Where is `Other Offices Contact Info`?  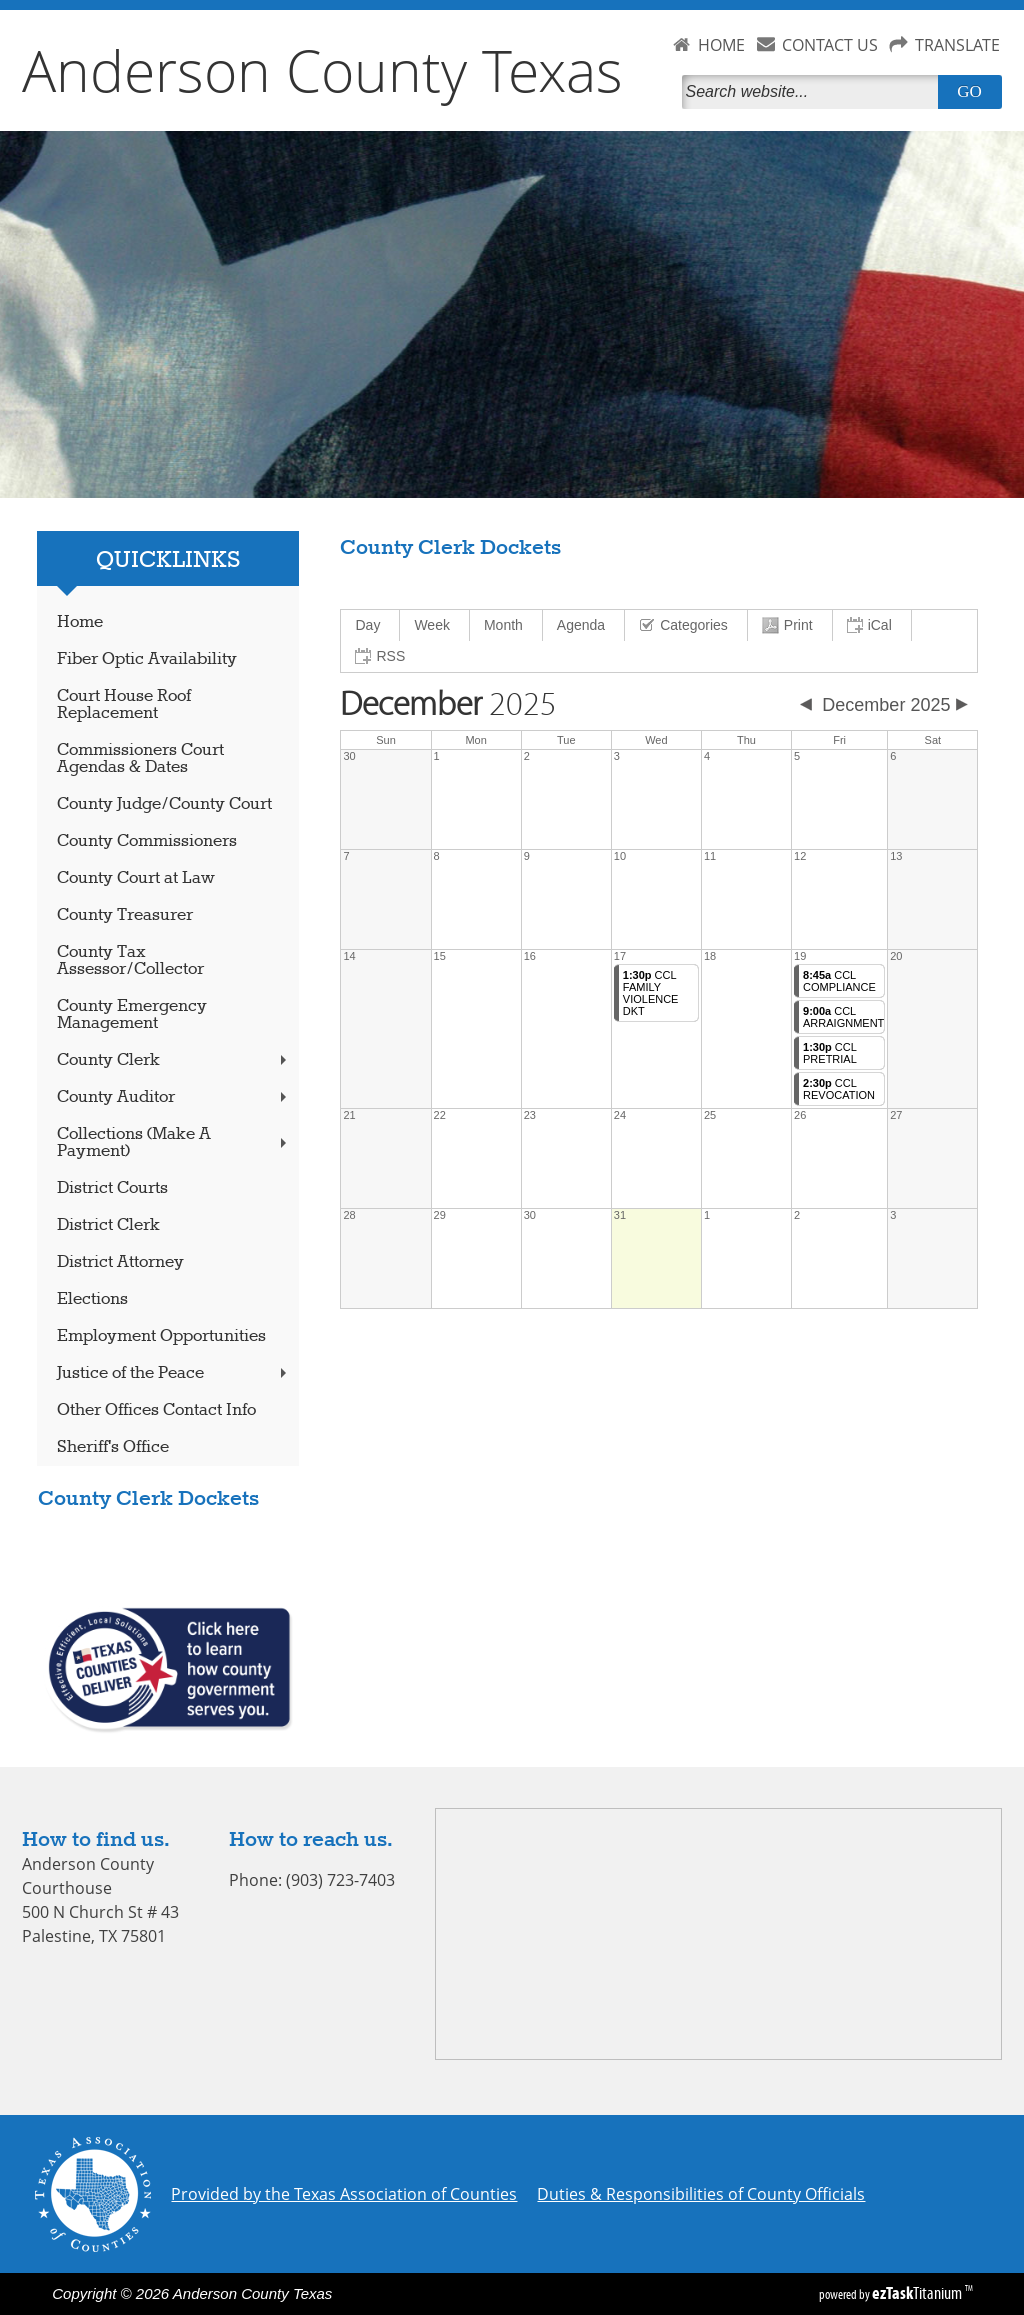
Other Offices Contact Info is located at coordinates (156, 1410).